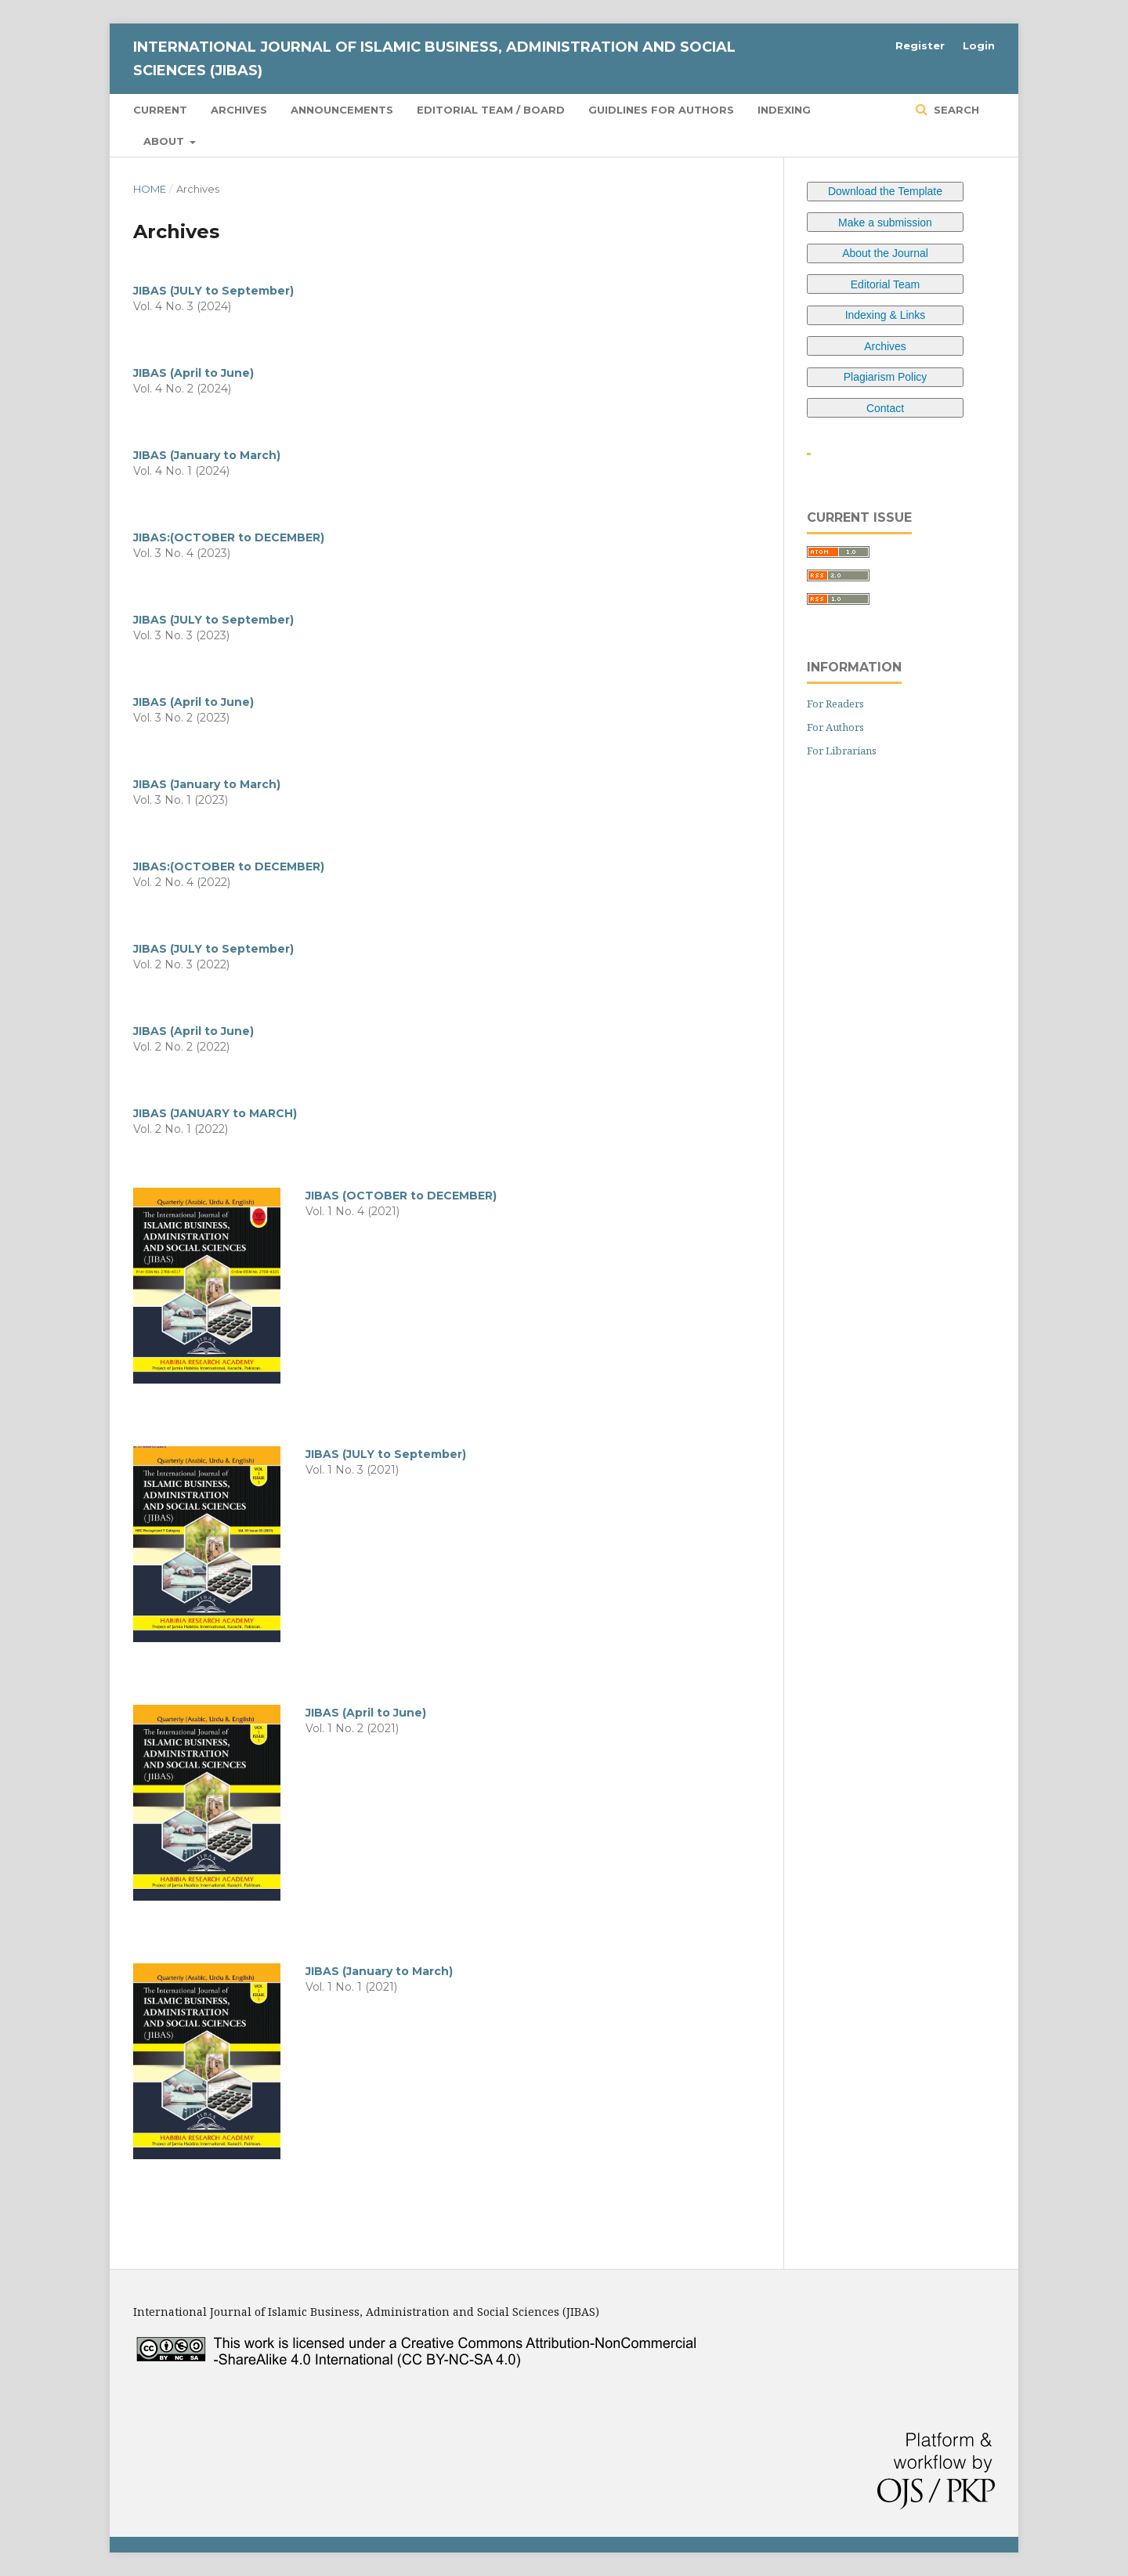 The image size is (1128, 2576). Describe the element at coordinates (835, 703) in the screenshot. I see `For Readers` at that location.